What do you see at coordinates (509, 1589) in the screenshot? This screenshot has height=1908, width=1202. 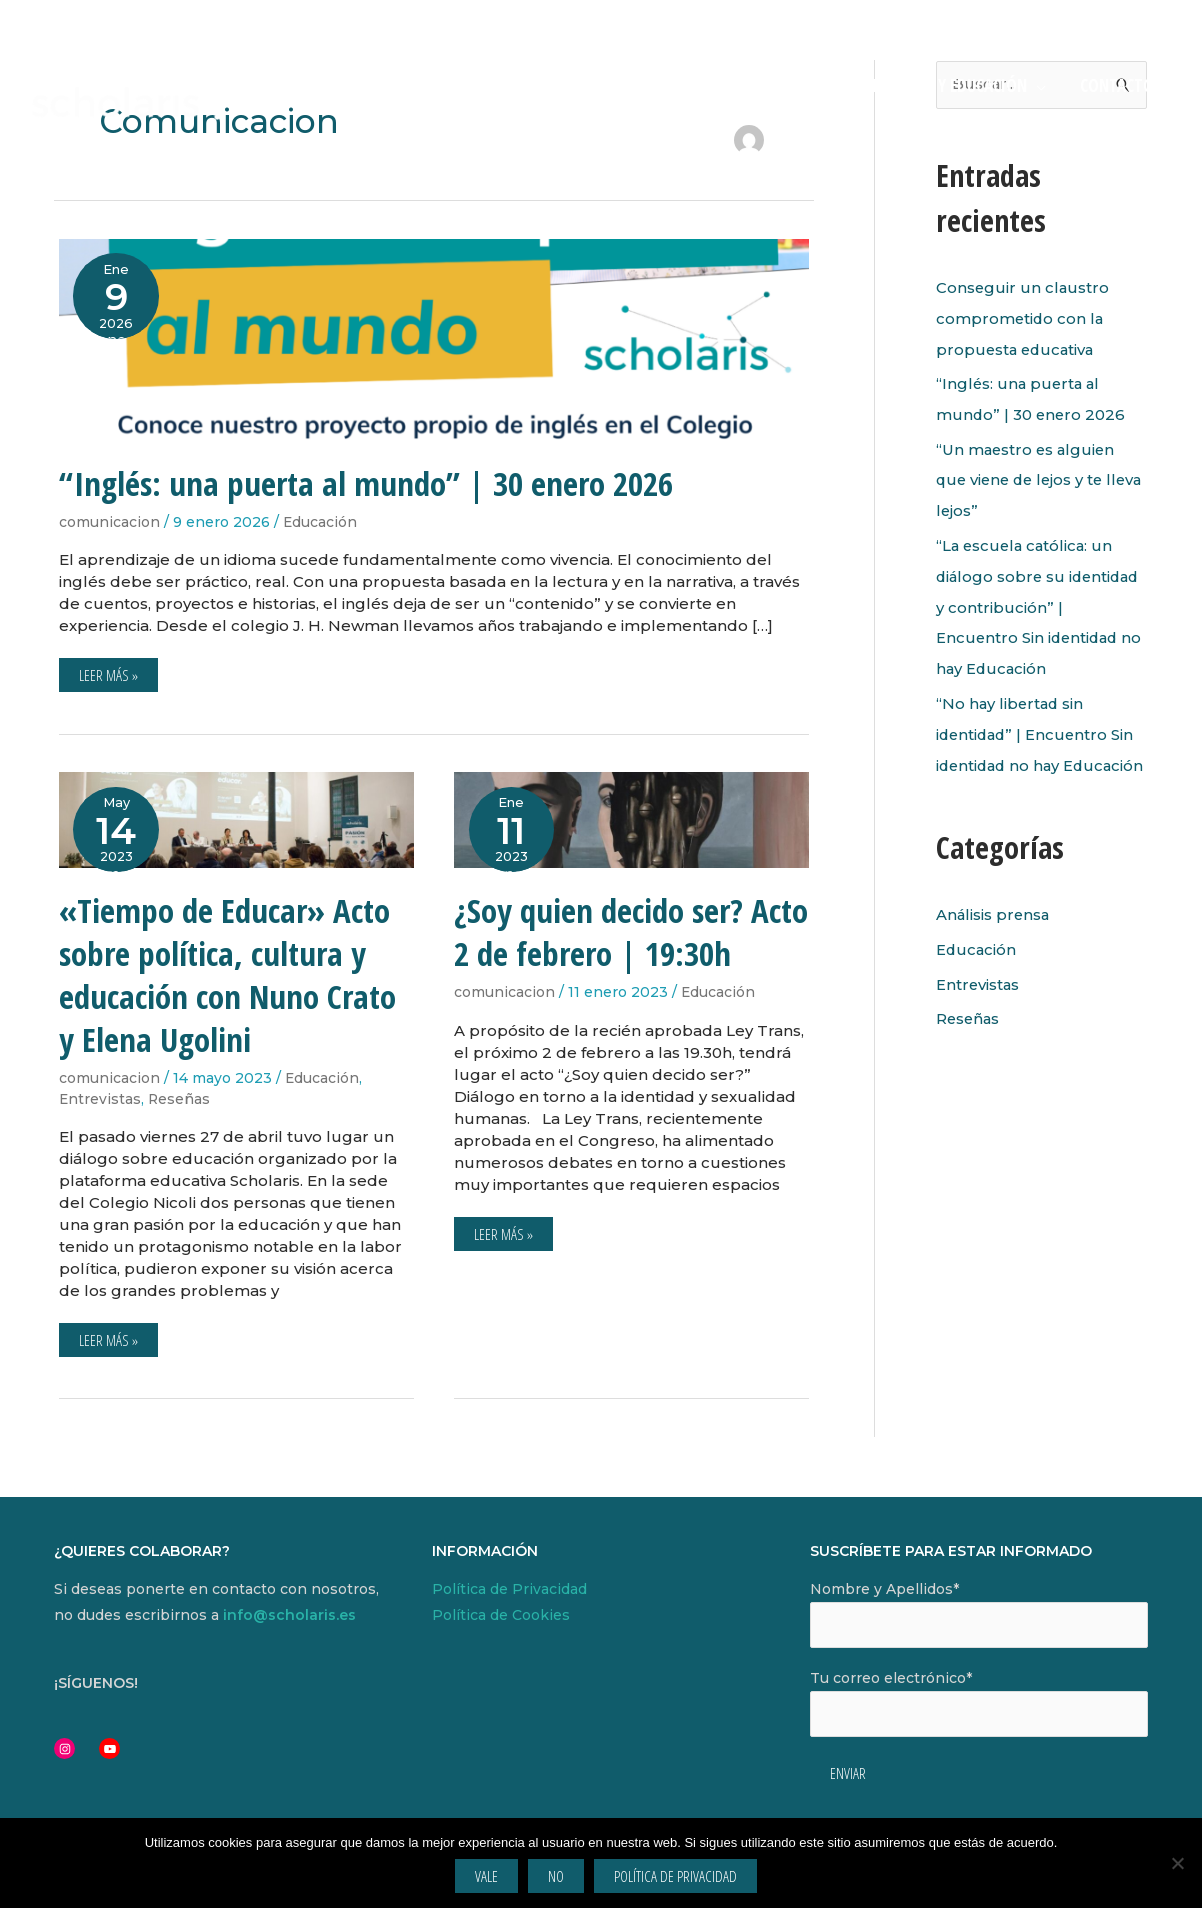 I see `Política de Privacidad` at bounding box center [509, 1589].